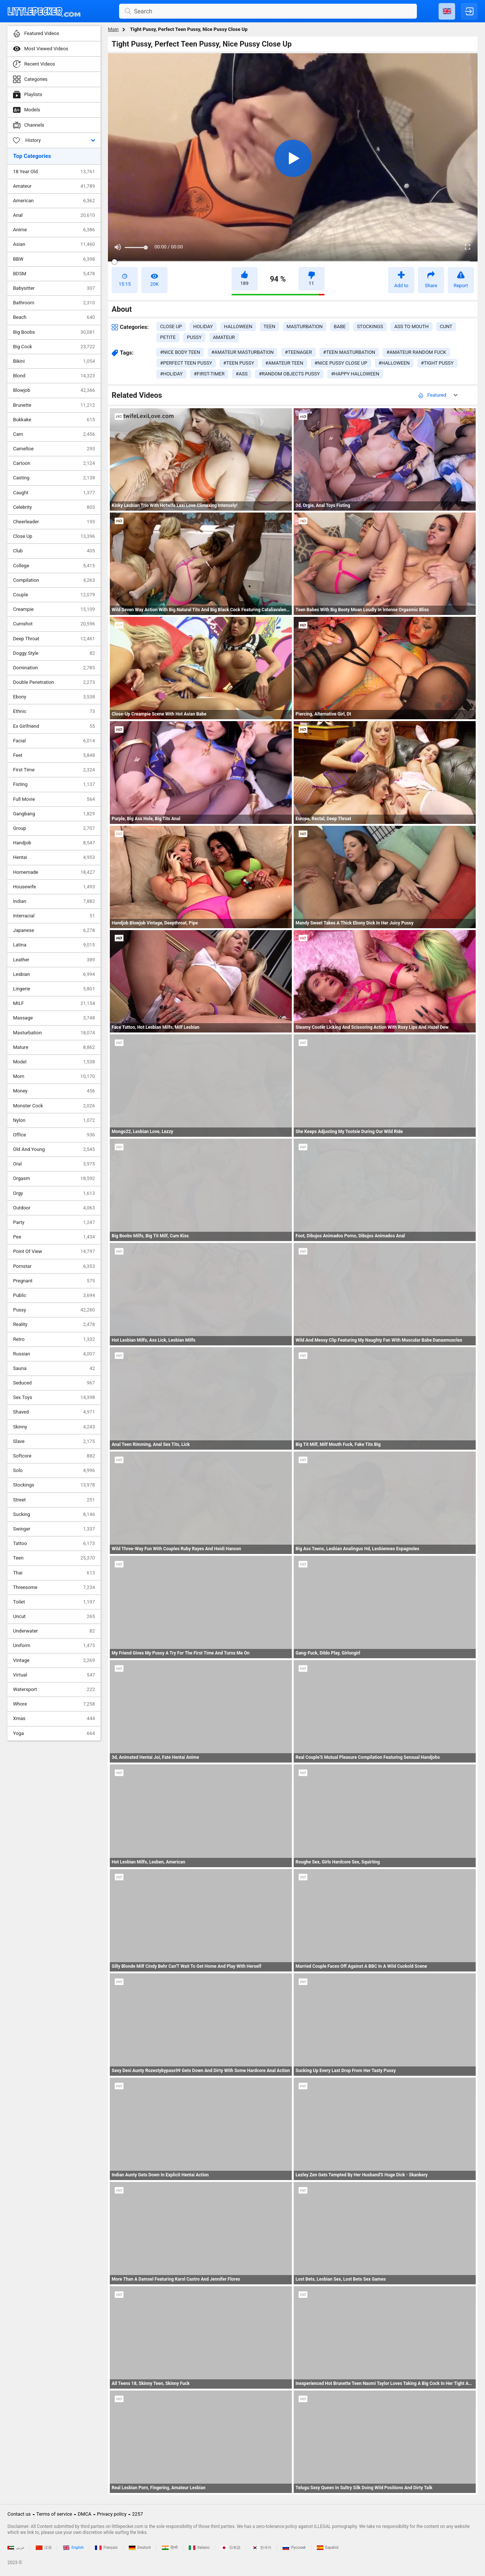 This screenshot has width=485, height=2576. What do you see at coordinates (54, 1718) in the screenshot?
I see `Xmas` at bounding box center [54, 1718].